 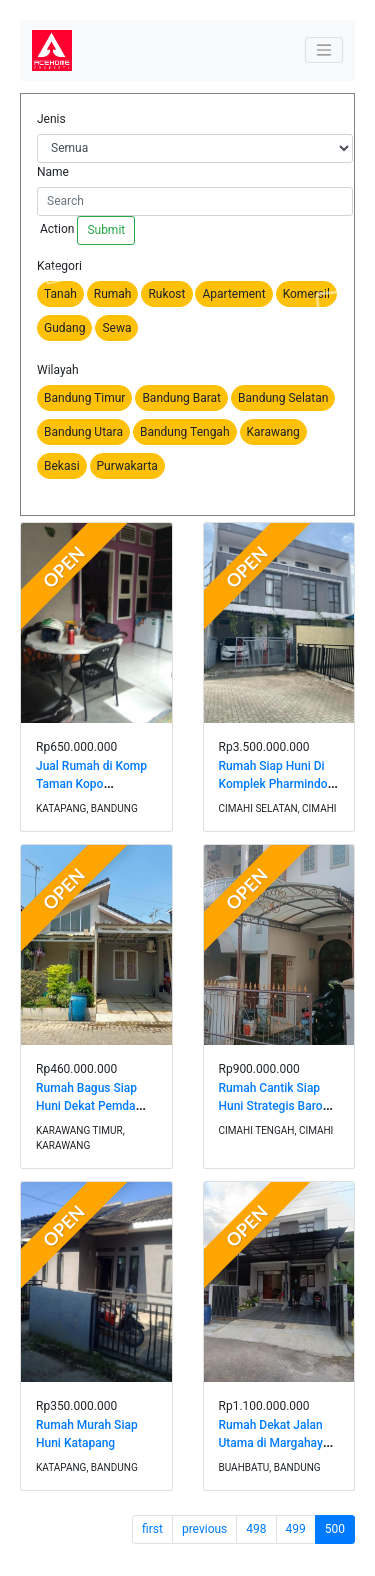 I want to click on Submit, so click(x=106, y=230).